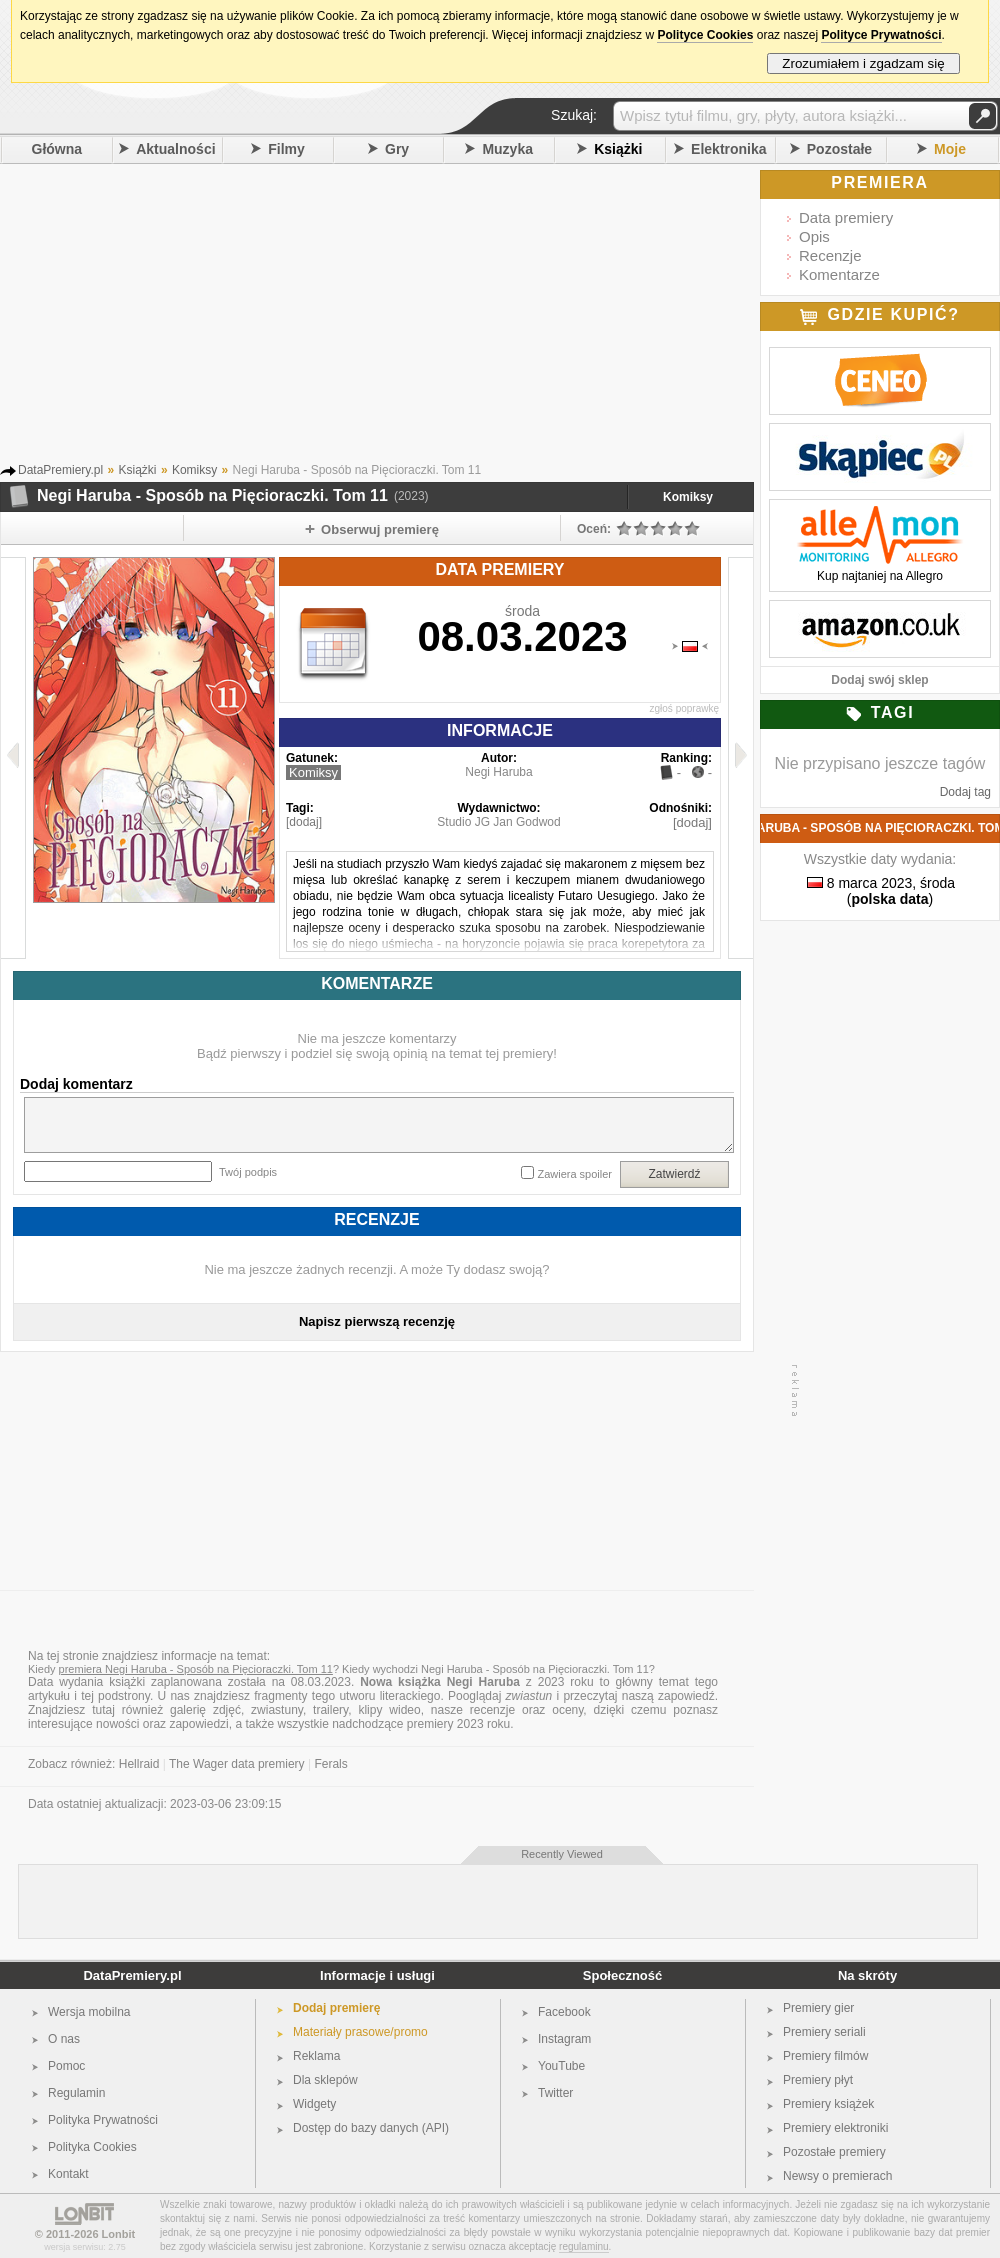 This screenshot has height=2258, width=1000. I want to click on Polityce Prywatności, so click(881, 35).